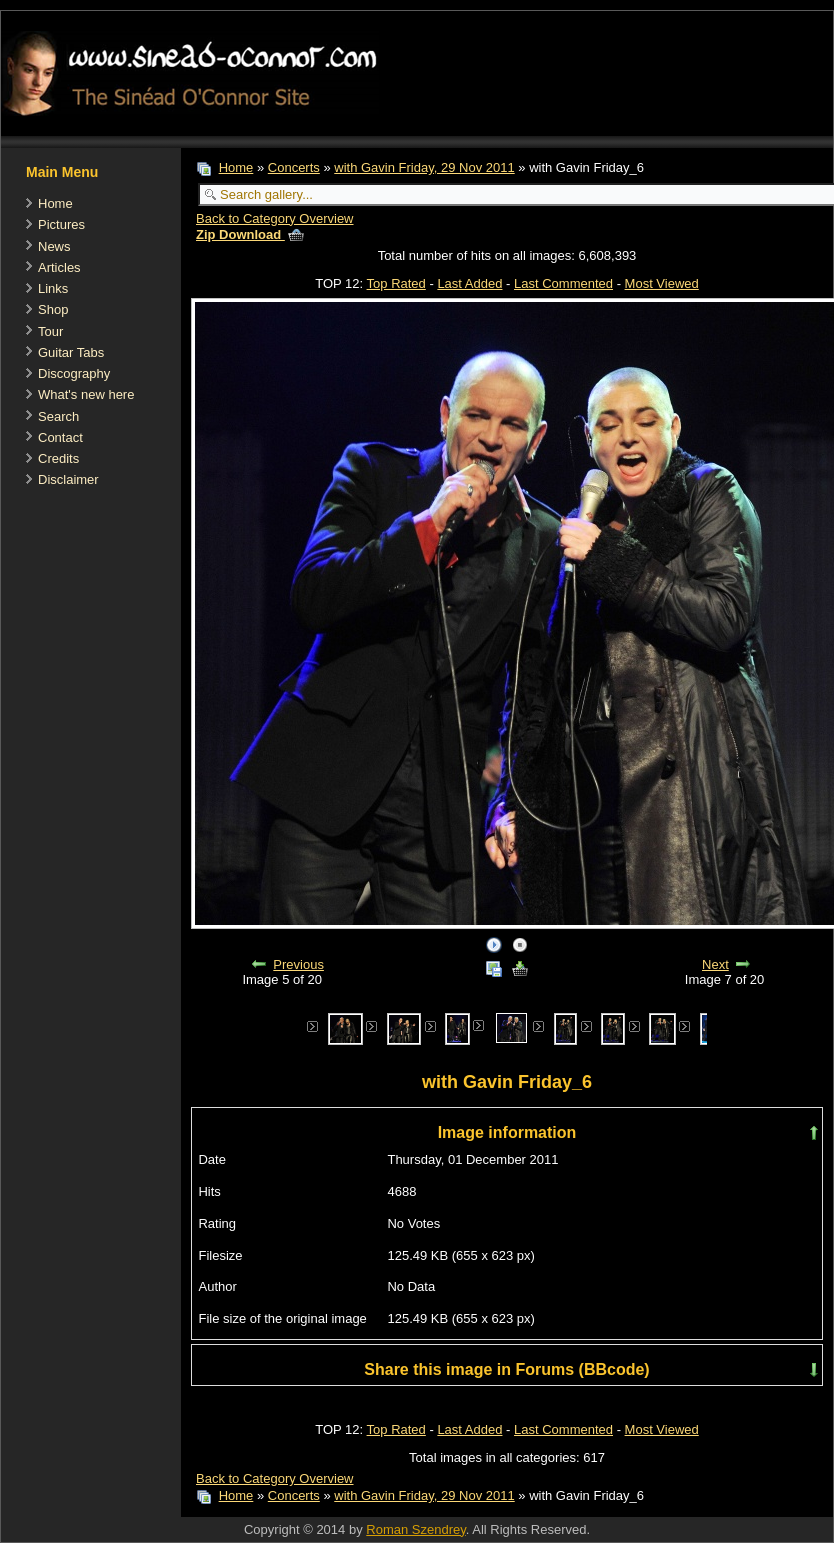 This screenshot has width=834, height=1543. Describe the element at coordinates (58, 416) in the screenshot. I see `Search` at that location.